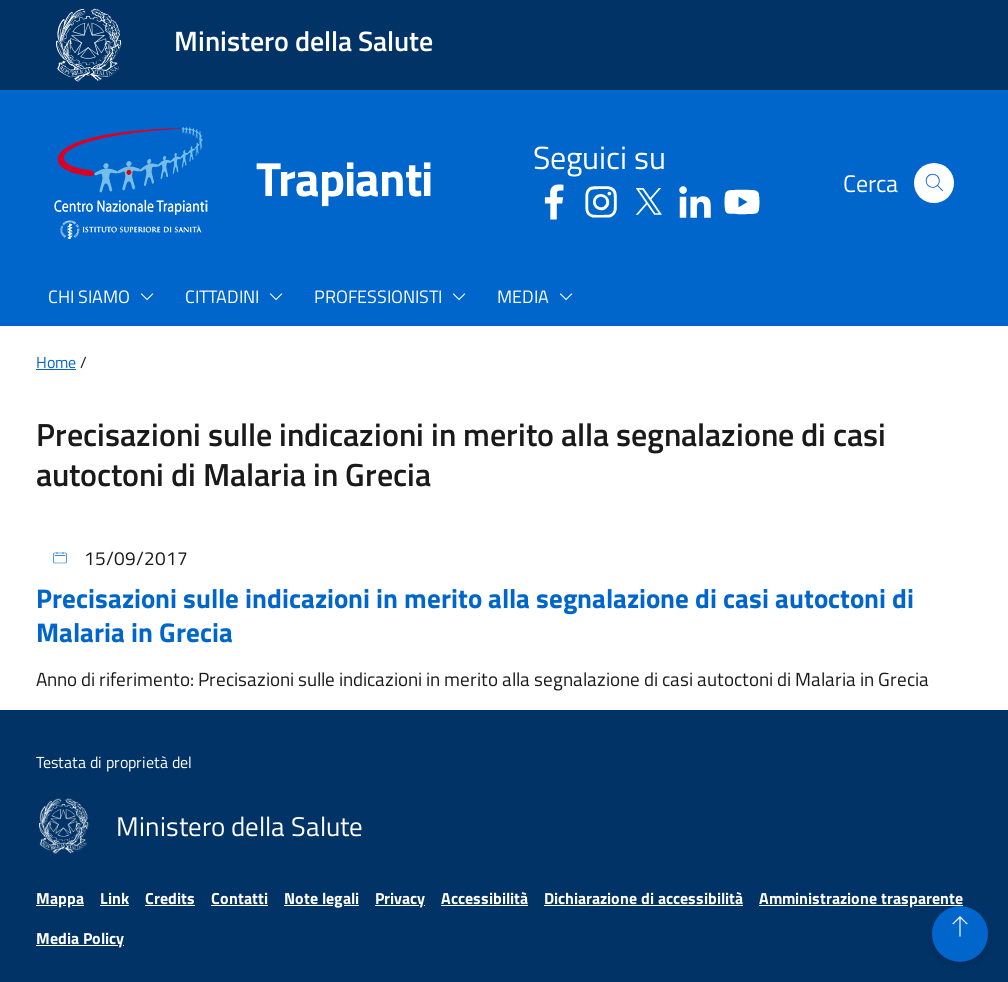 This screenshot has height=982, width=1008. What do you see at coordinates (239, 898) in the screenshot?
I see `Contatti [Vai alla pagina Contatti]` at bounding box center [239, 898].